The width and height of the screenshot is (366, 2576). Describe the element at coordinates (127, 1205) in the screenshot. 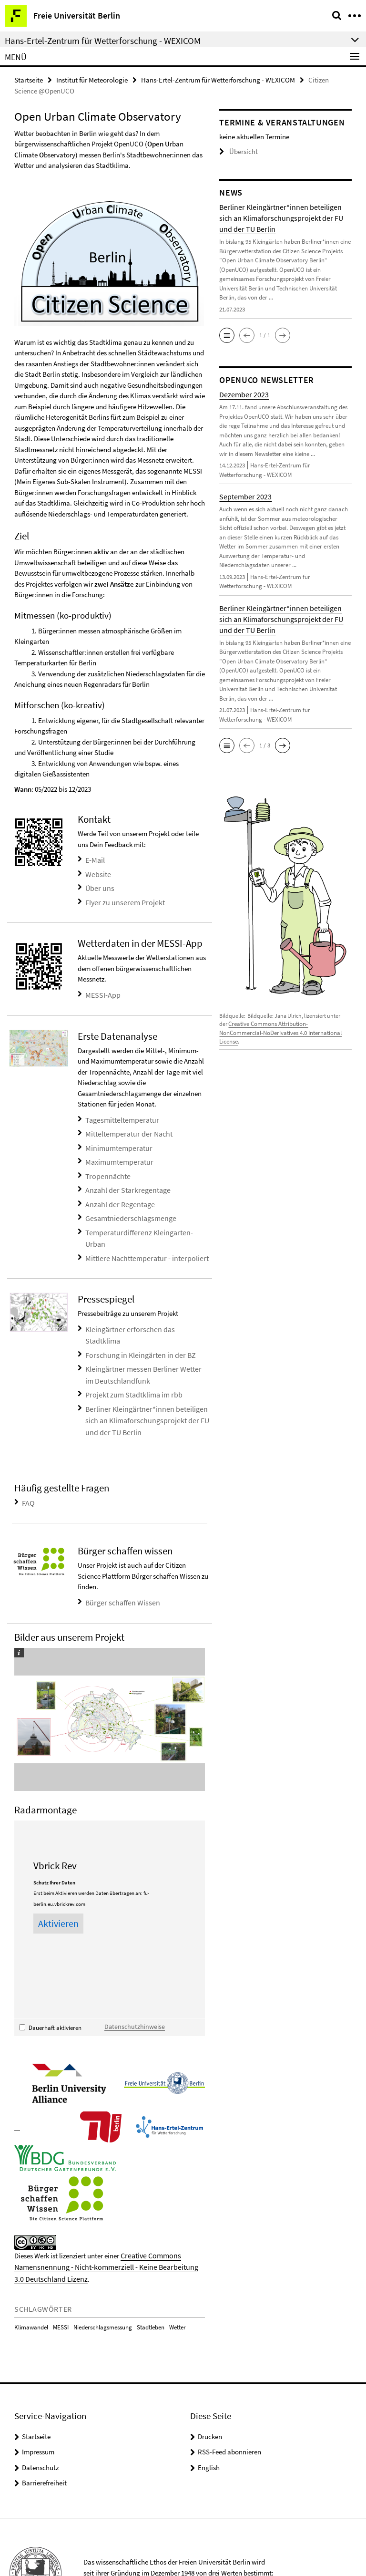

I see `Gesamtniederschlagsmenge` at that location.